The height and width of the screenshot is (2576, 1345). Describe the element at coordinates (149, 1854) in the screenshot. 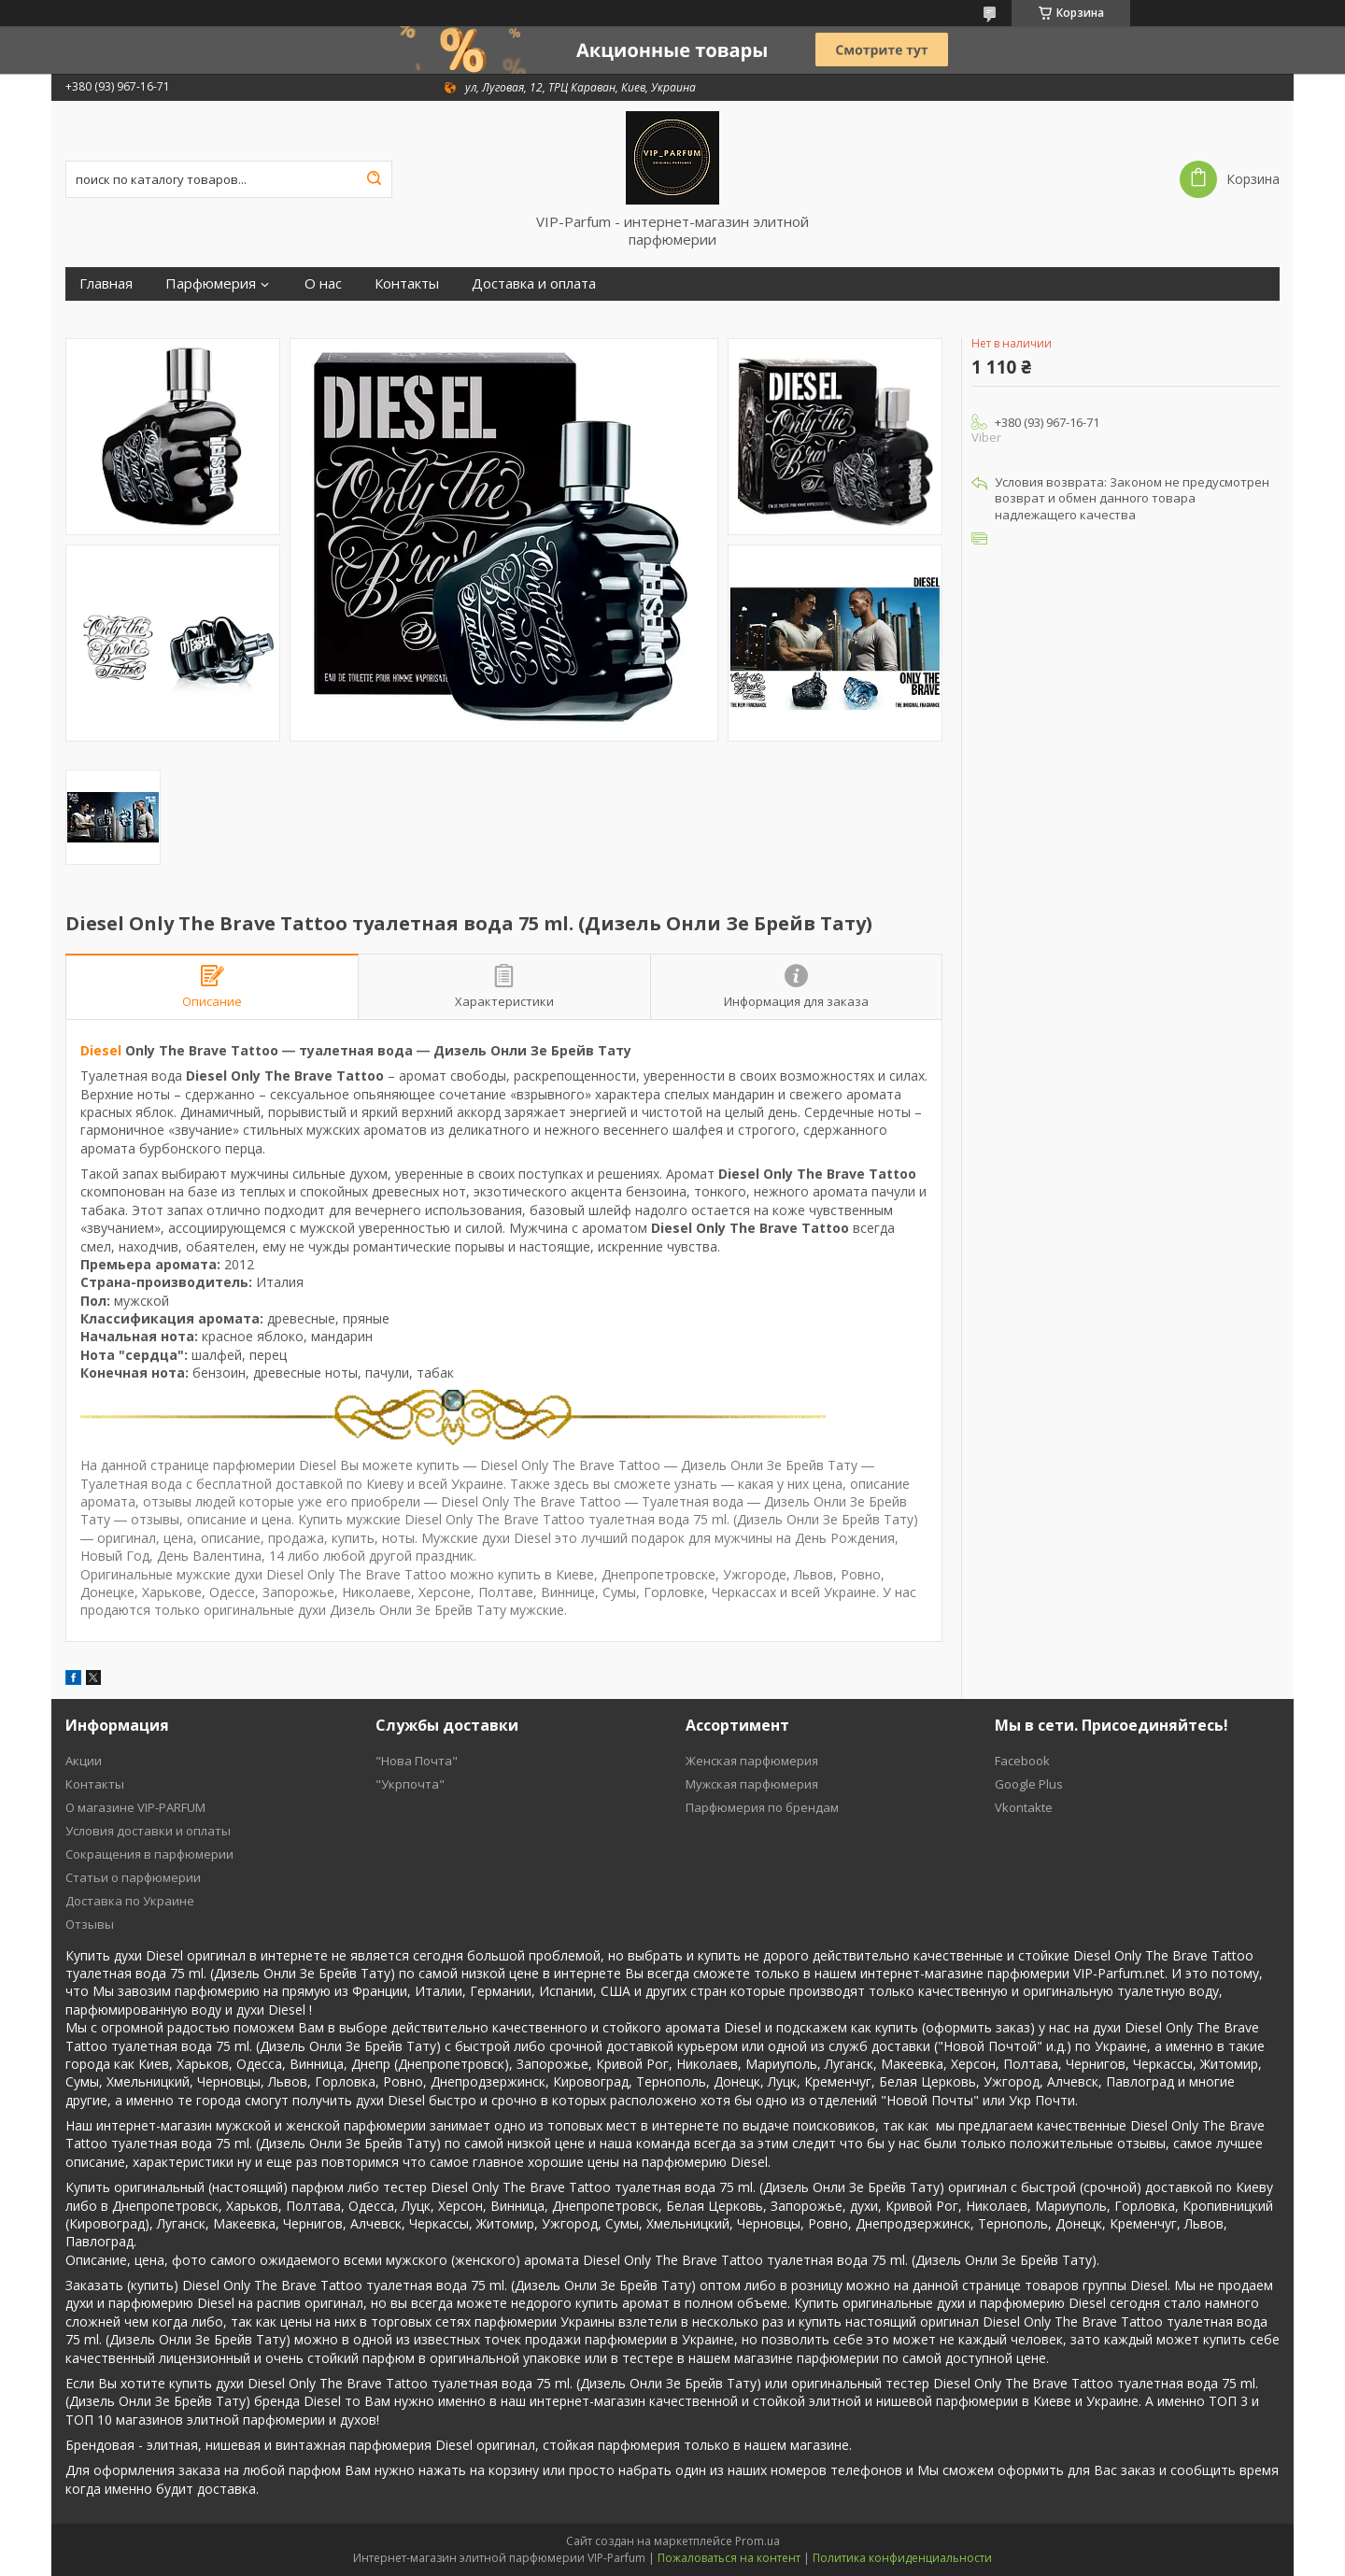

I see `Cокращения в парфюмерии` at that location.